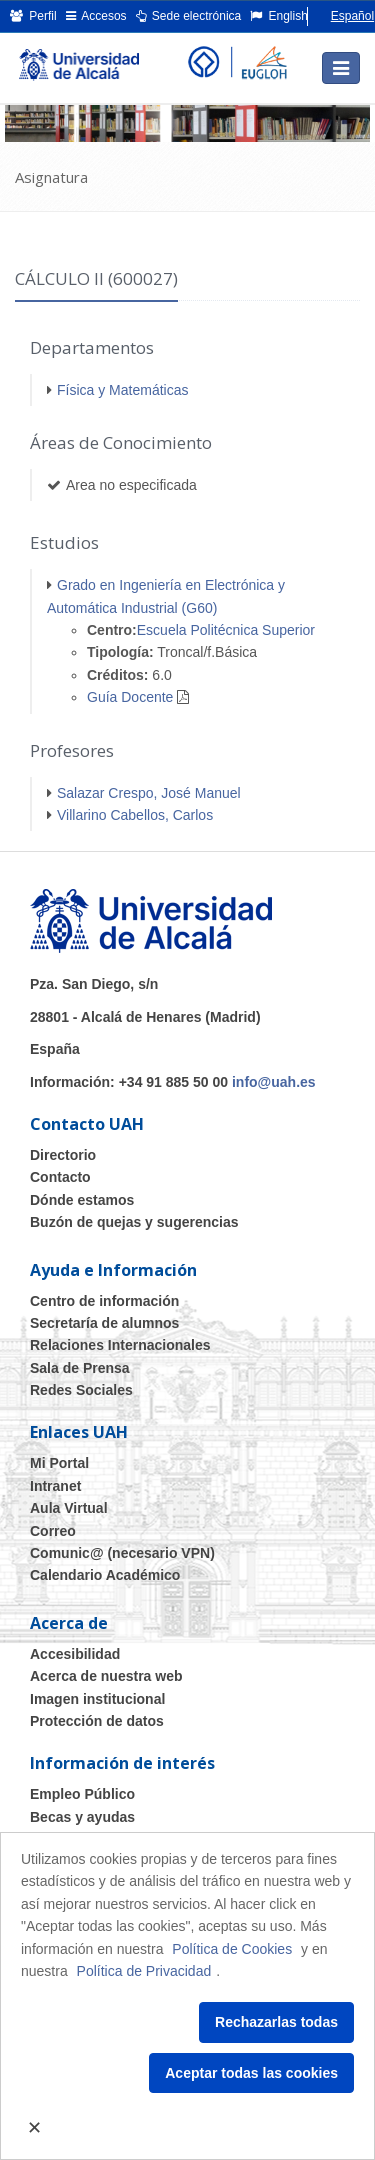  Describe the element at coordinates (82, 1817) in the screenshot. I see `Becas y ayudas` at that location.